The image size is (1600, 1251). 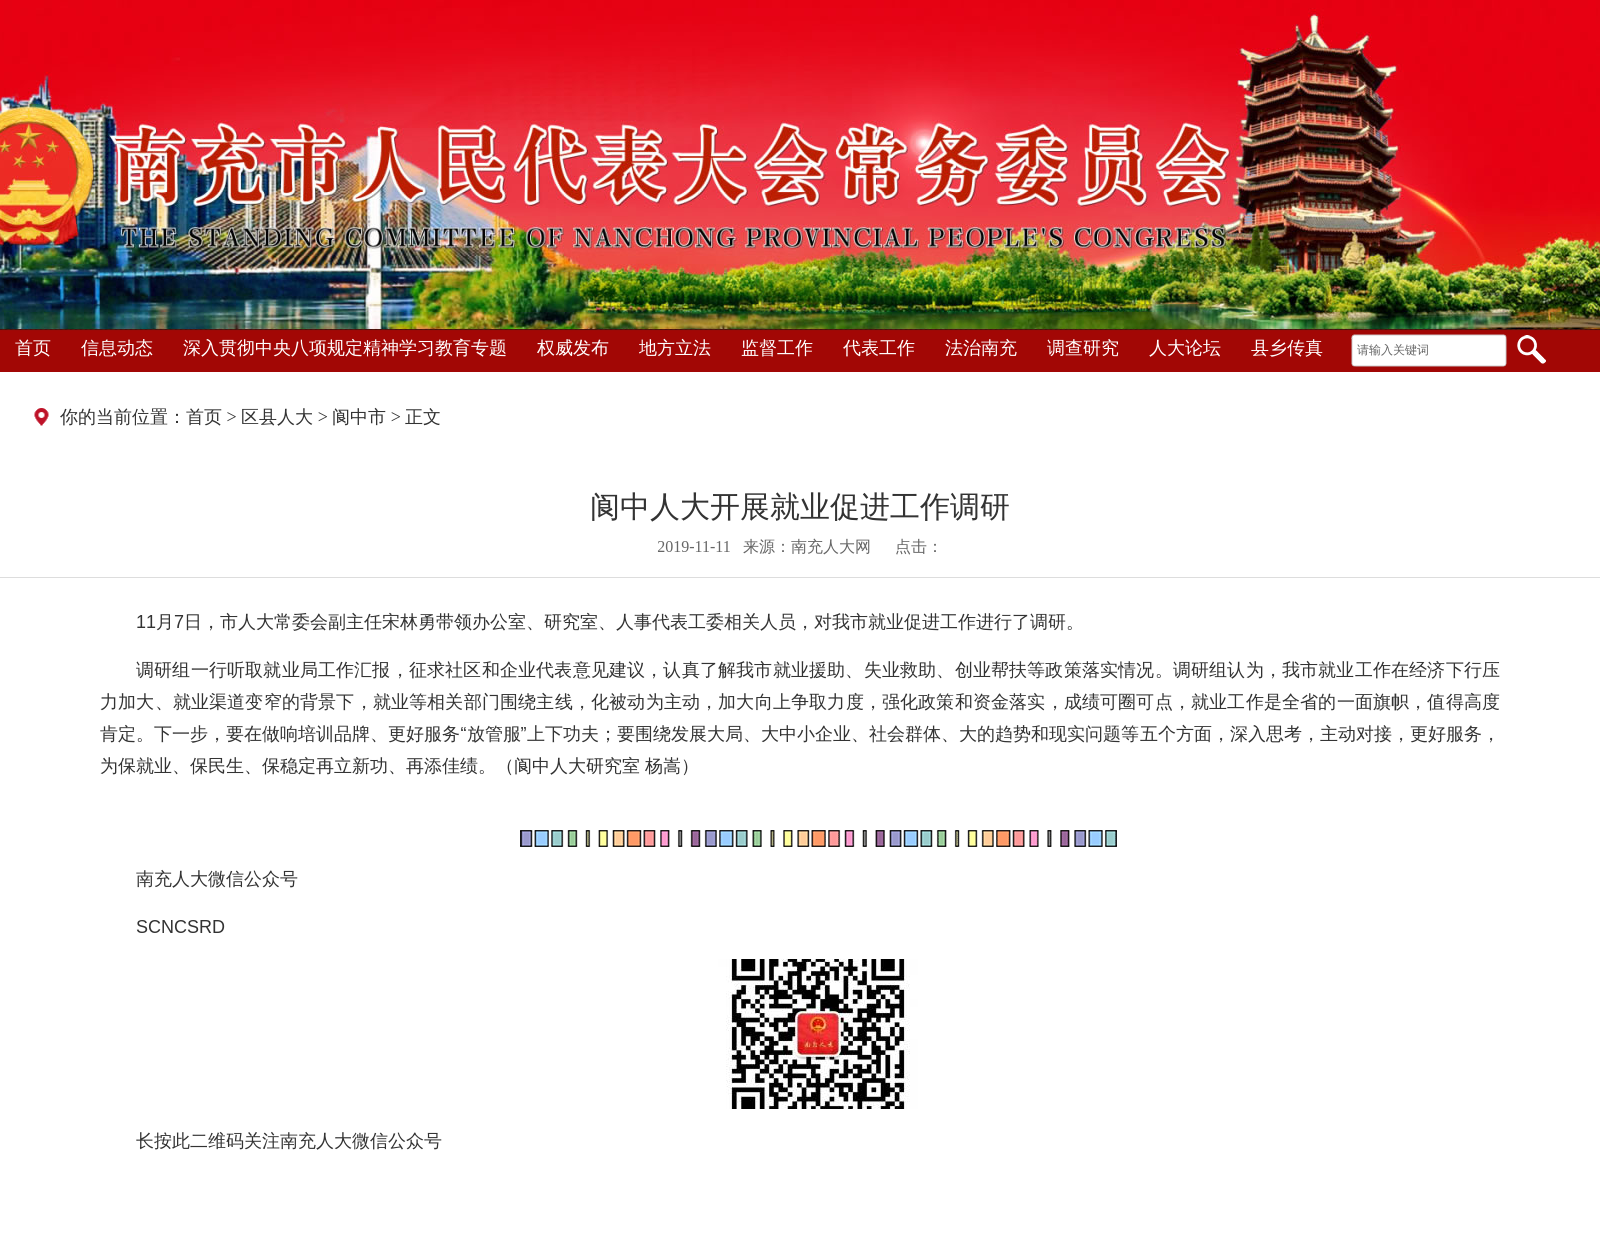 I want to click on 代表工作, so click(x=879, y=348).